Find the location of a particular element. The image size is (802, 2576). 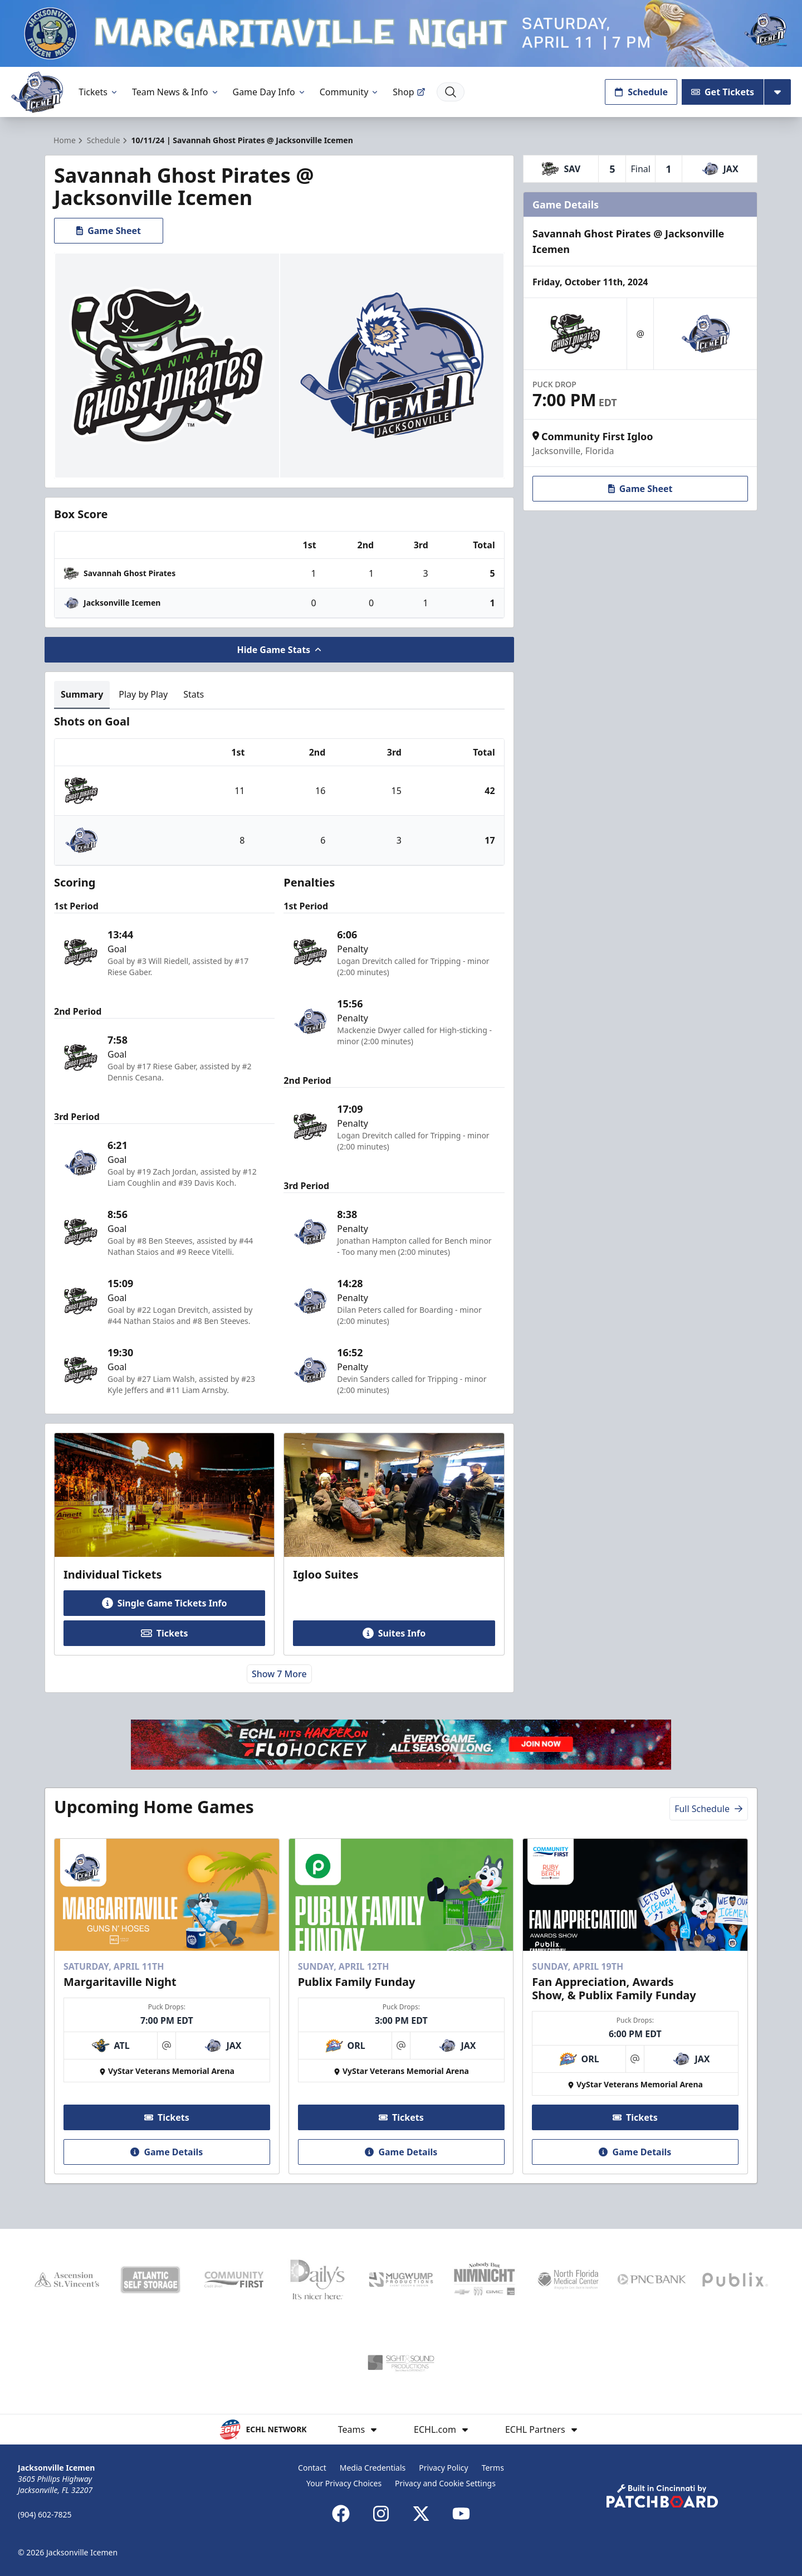

Hide Game Stats is located at coordinates (279, 650).